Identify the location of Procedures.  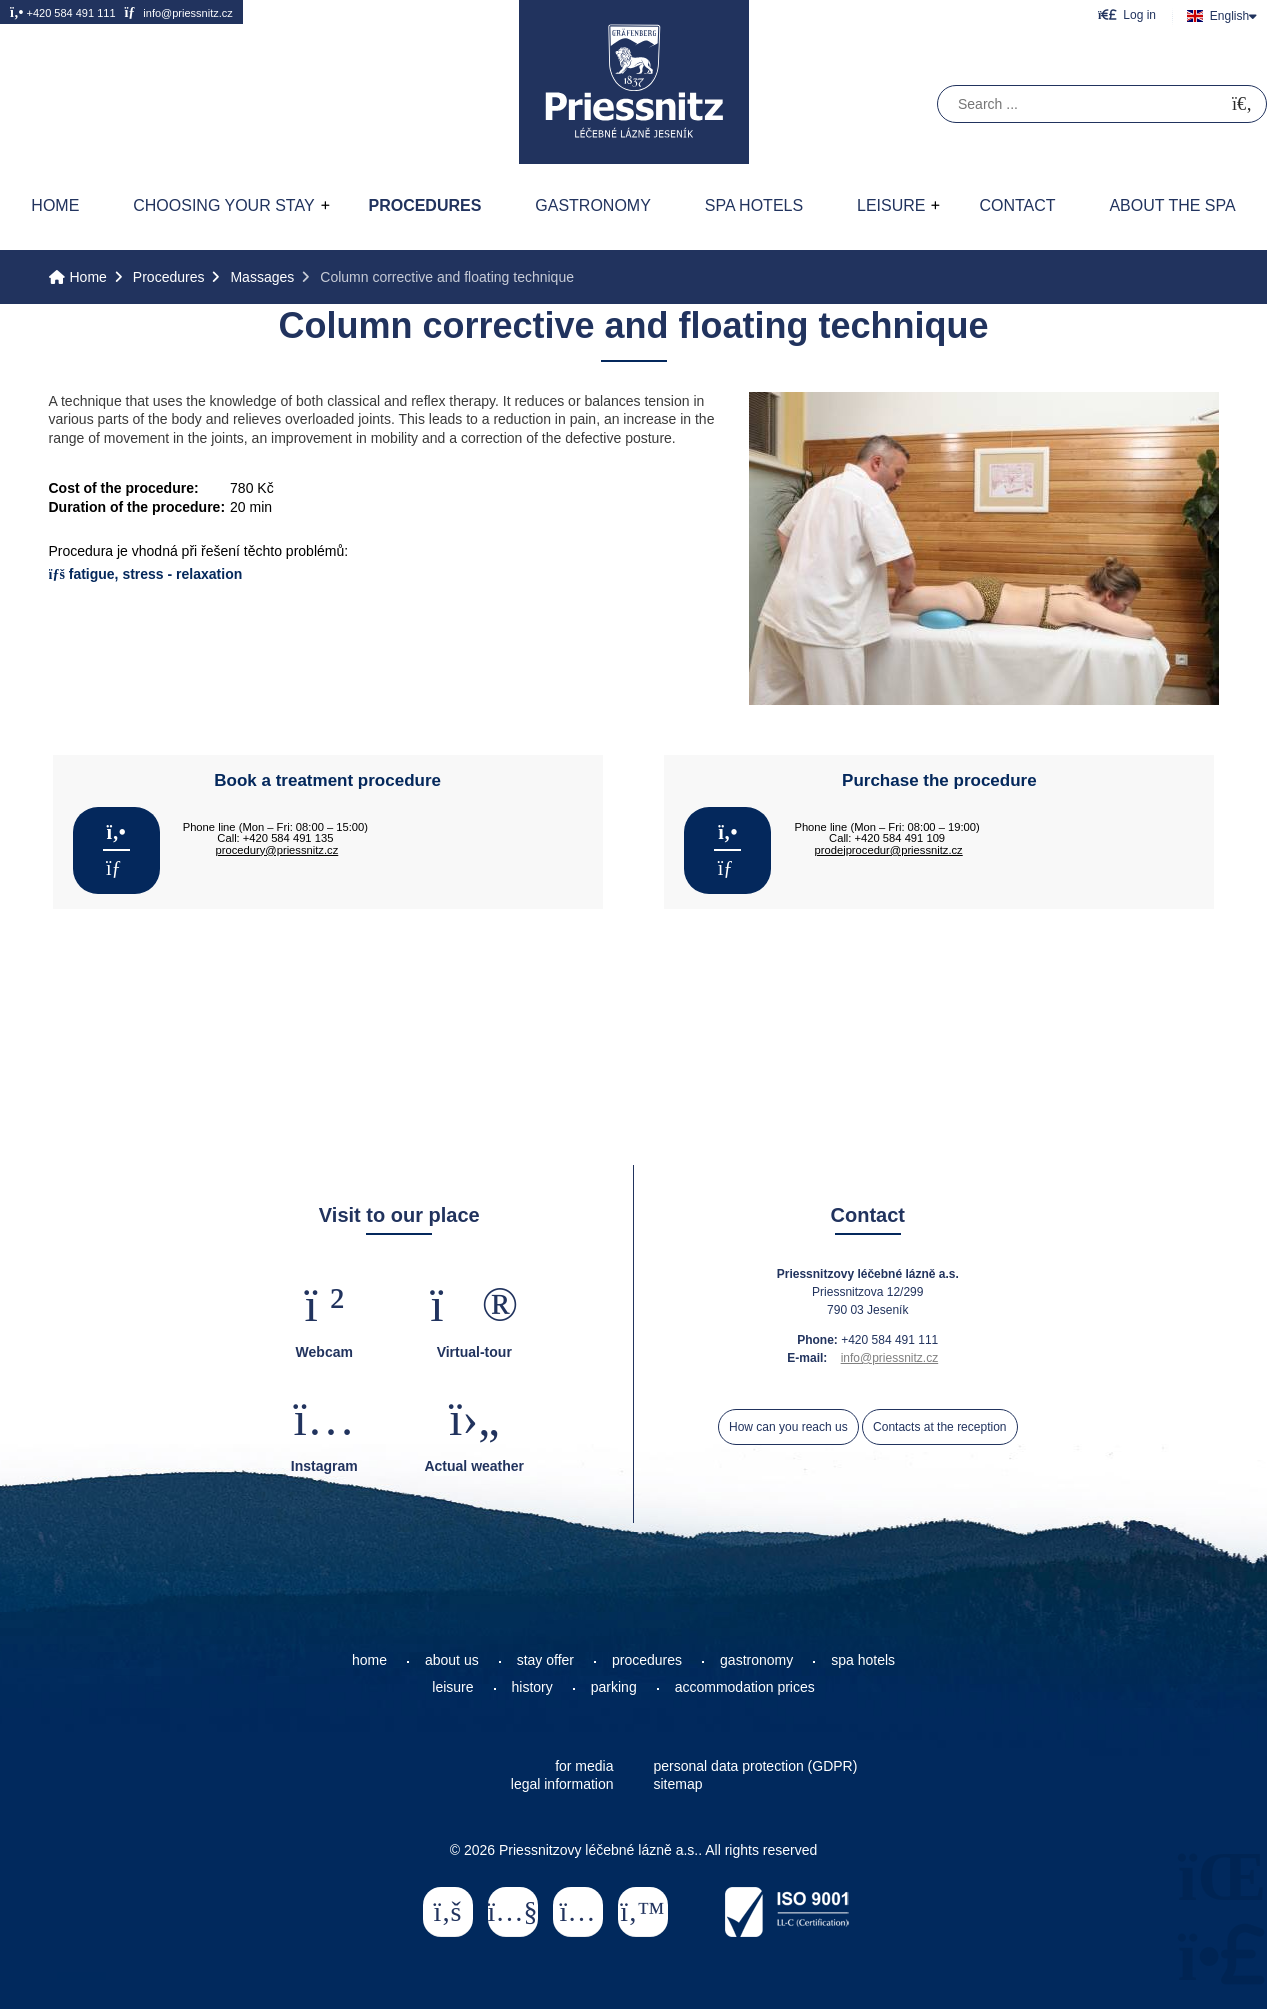
(424, 205).